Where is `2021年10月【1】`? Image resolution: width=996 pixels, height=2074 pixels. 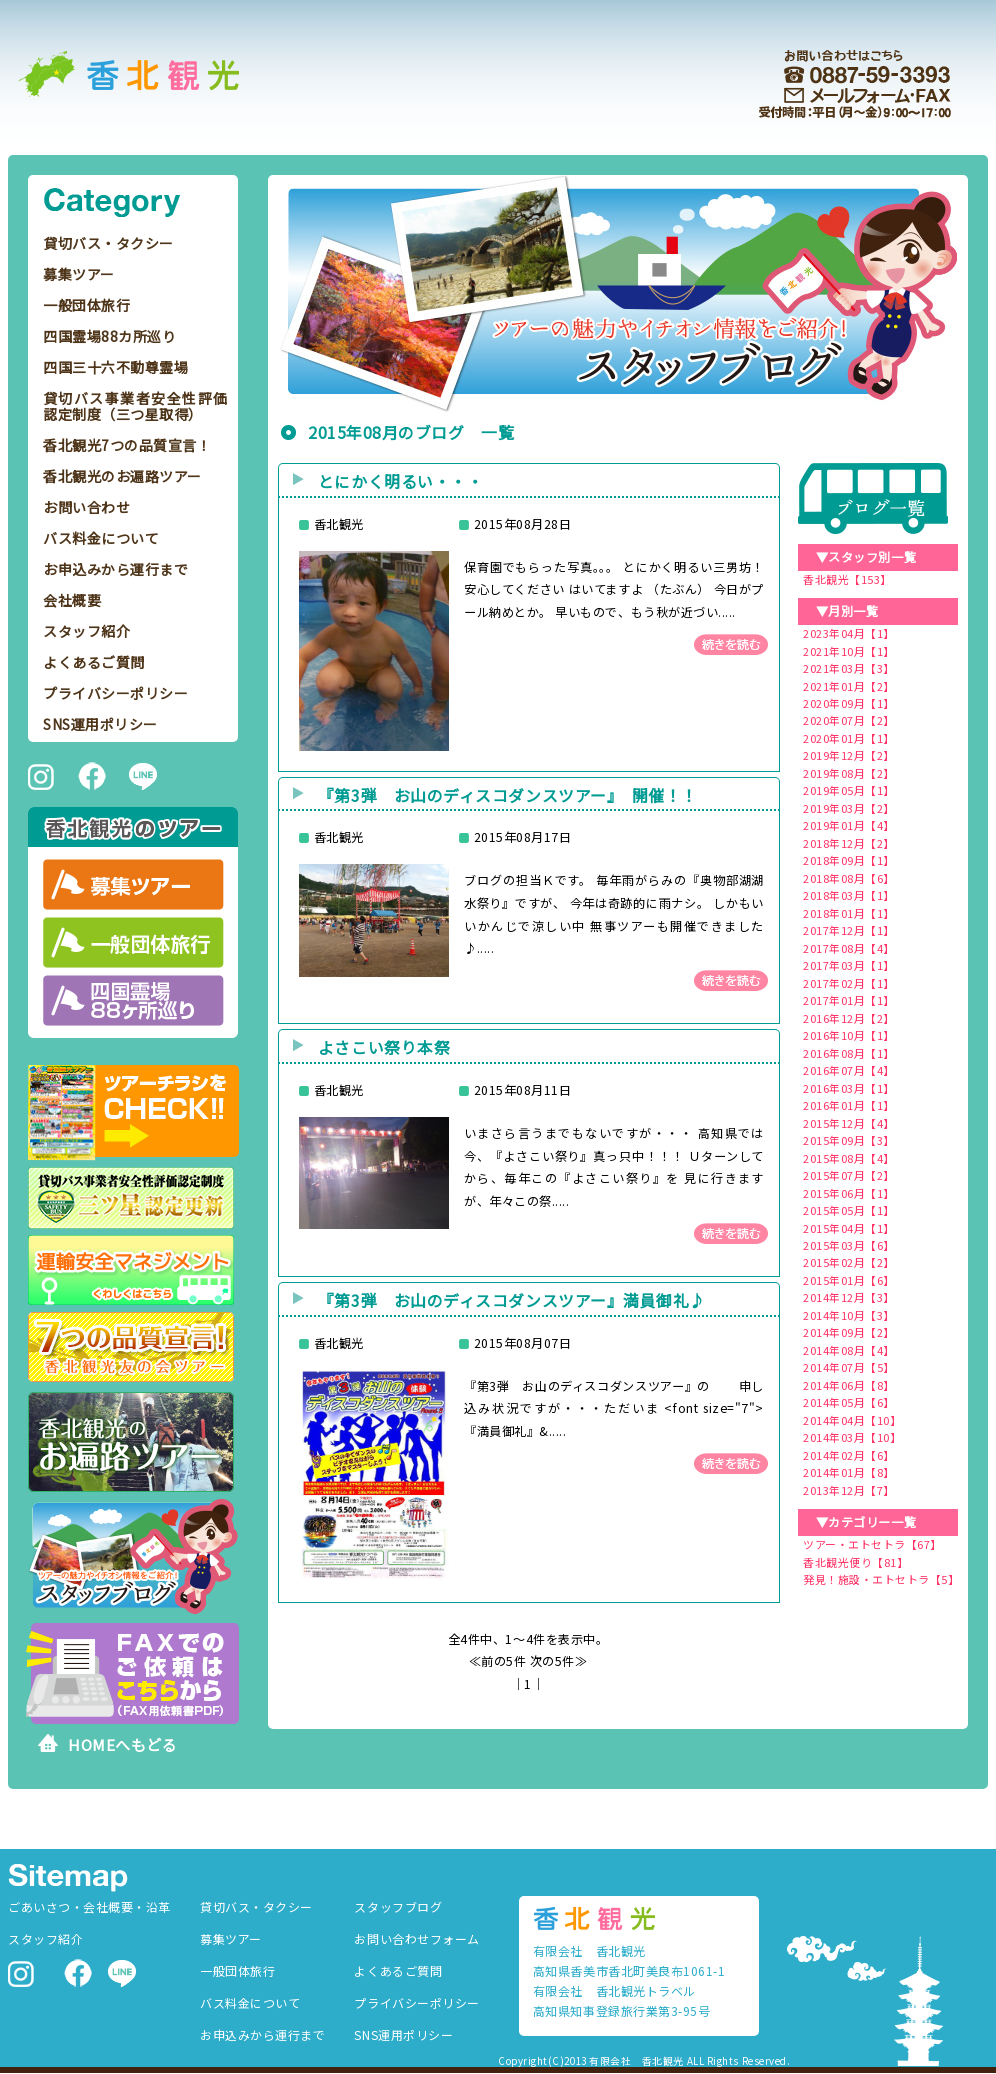 2021年10月【1】 is located at coordinates (849, 651).